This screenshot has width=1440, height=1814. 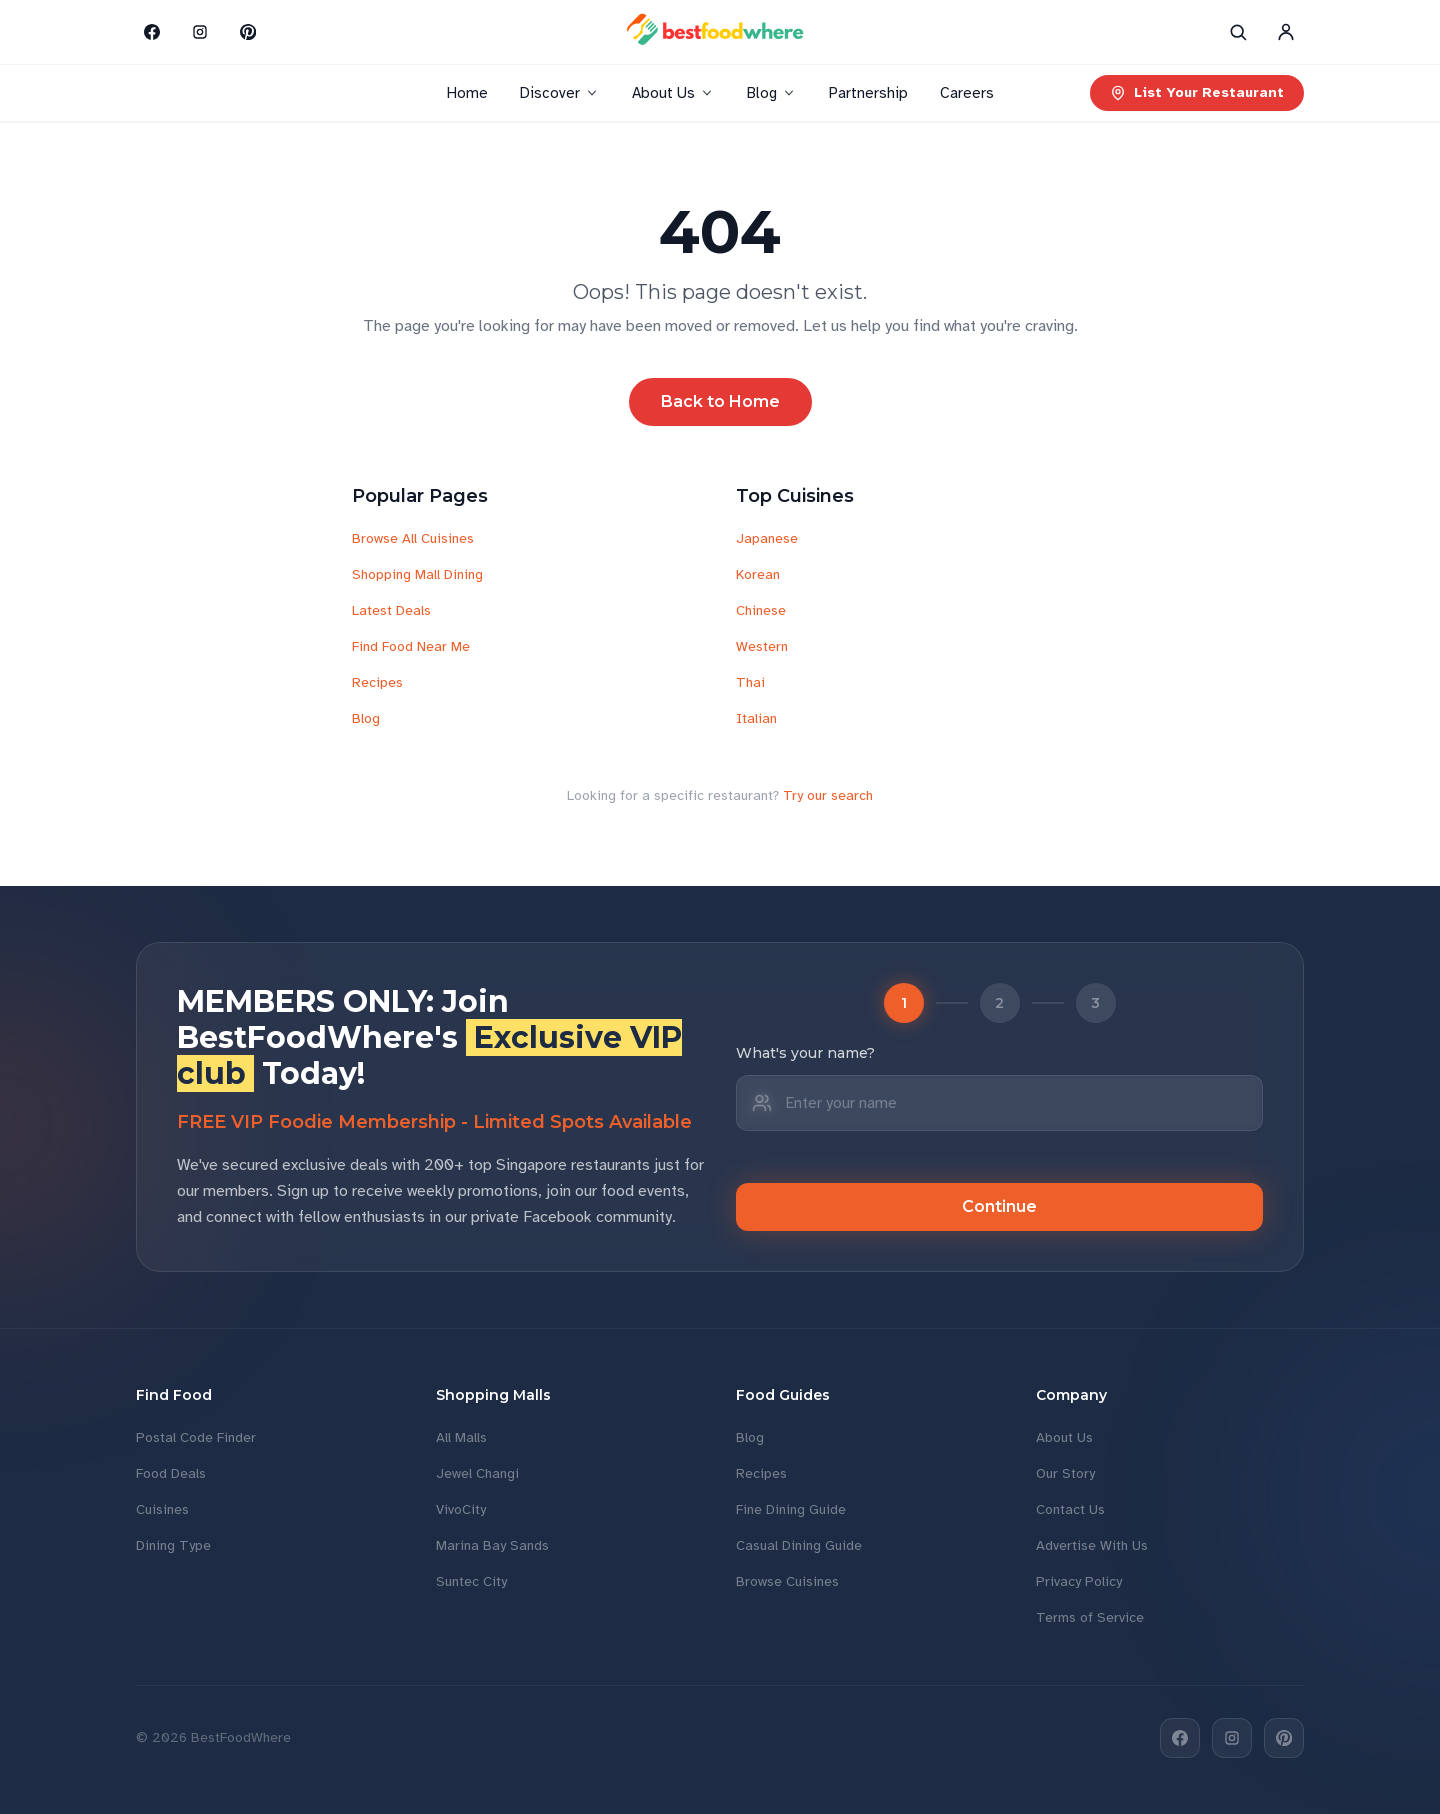 I want to click on Thai, so click(x=750, y=682).